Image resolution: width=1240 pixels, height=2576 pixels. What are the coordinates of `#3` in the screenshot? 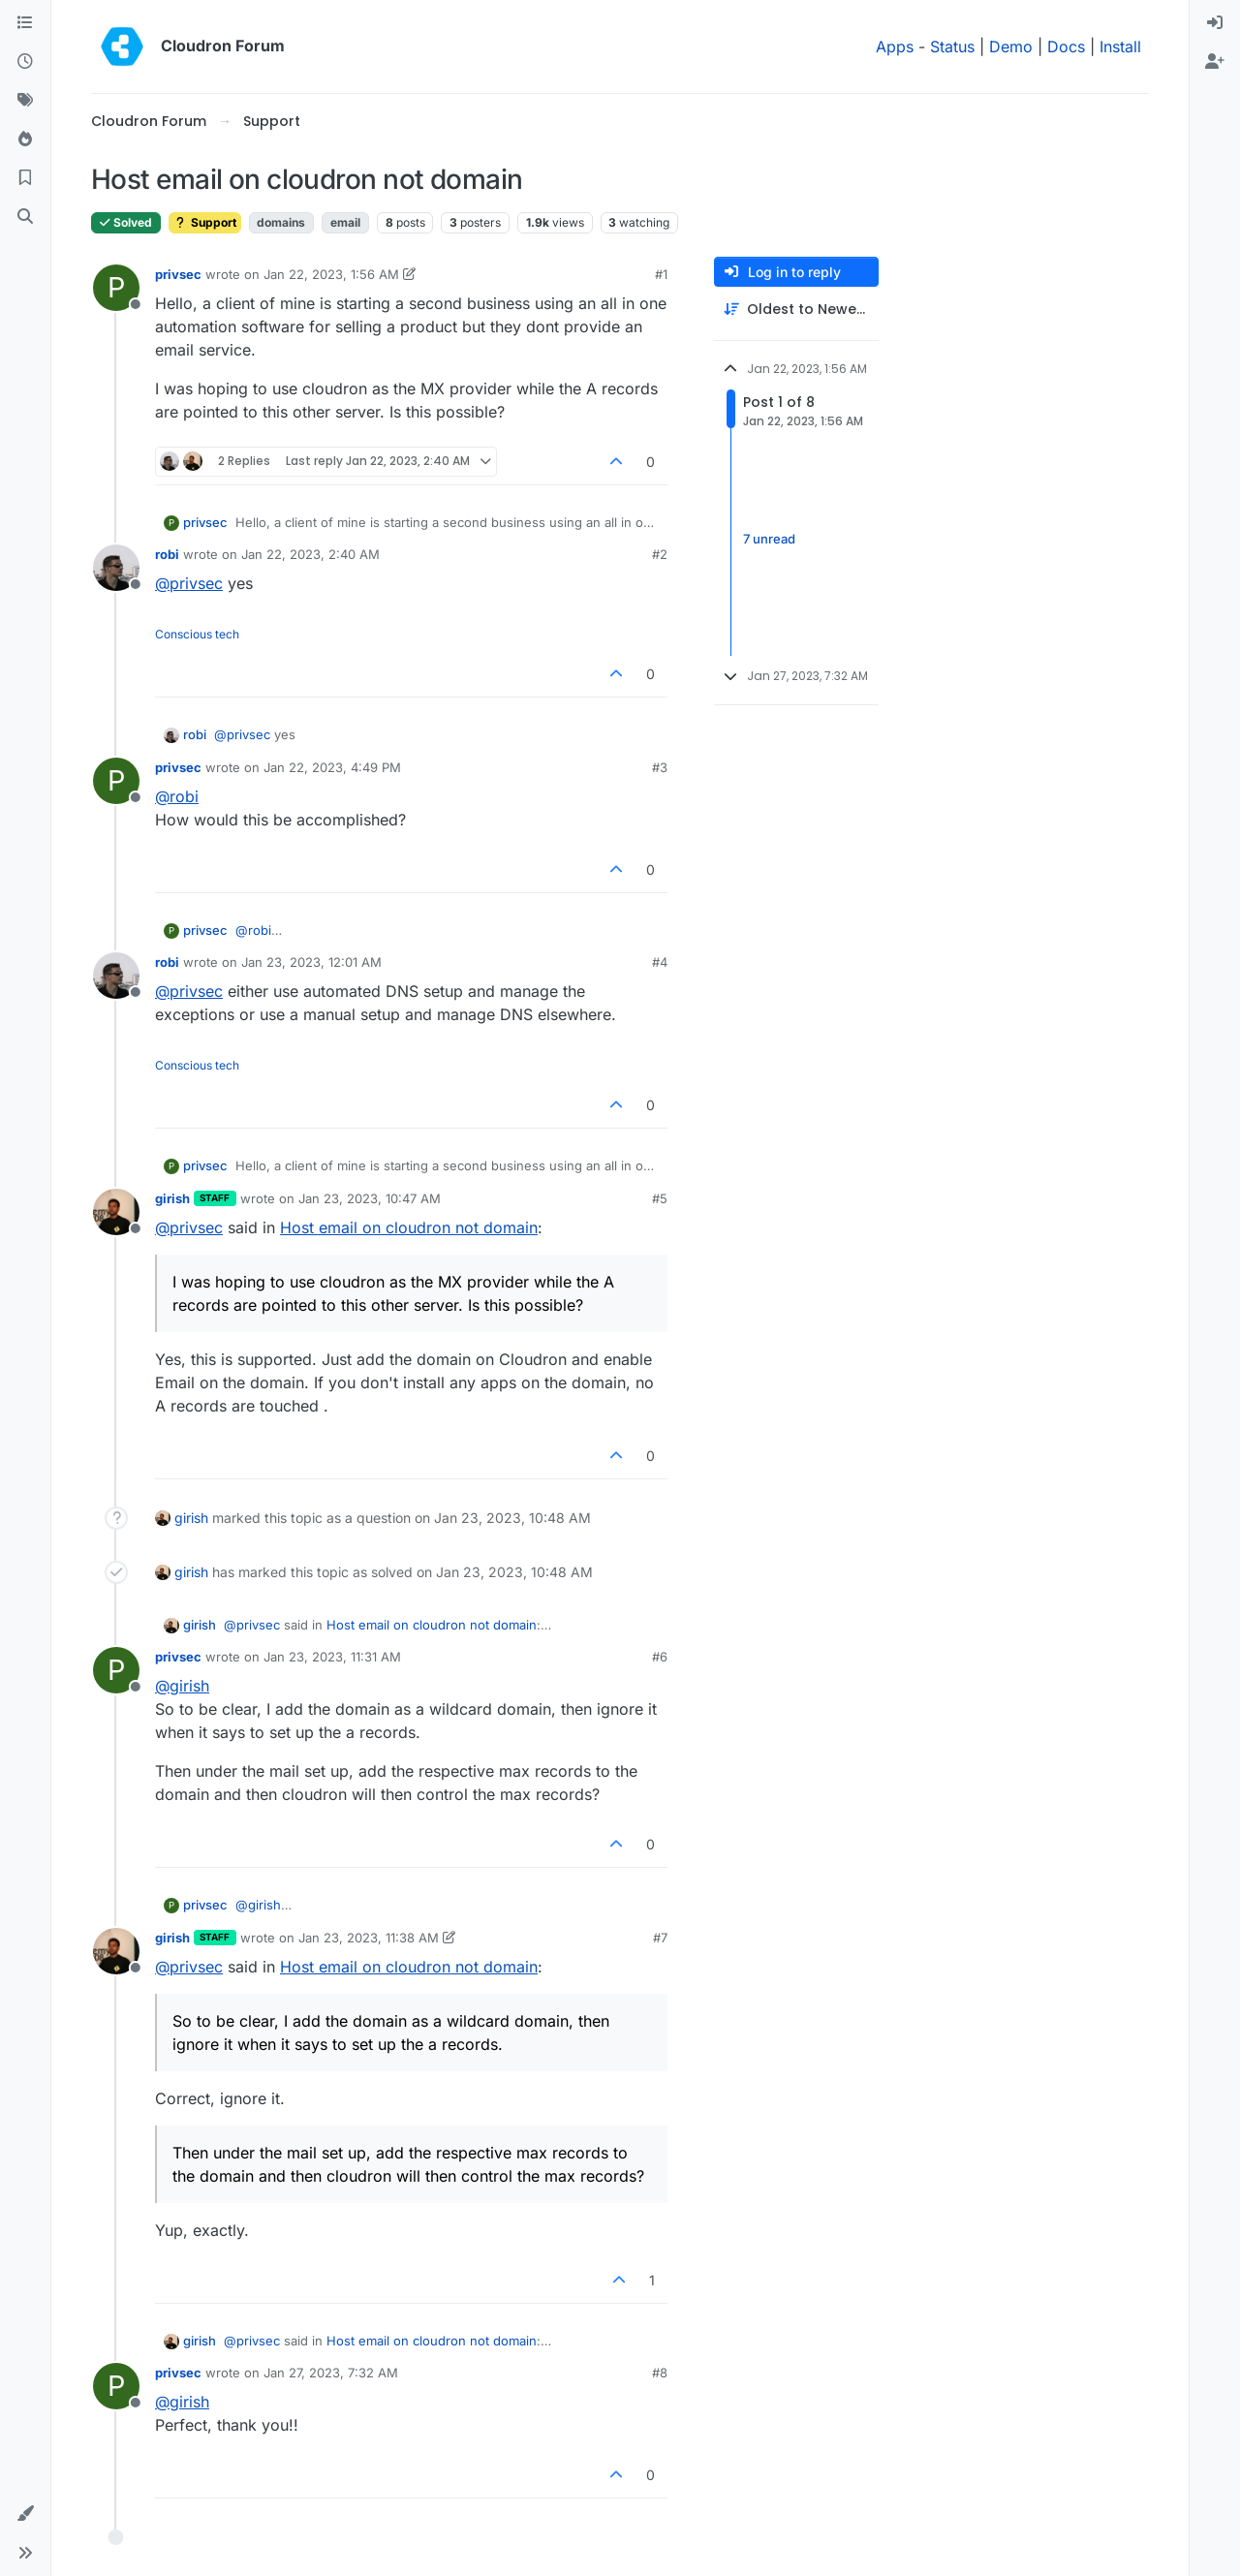 It's located at (659, 767).